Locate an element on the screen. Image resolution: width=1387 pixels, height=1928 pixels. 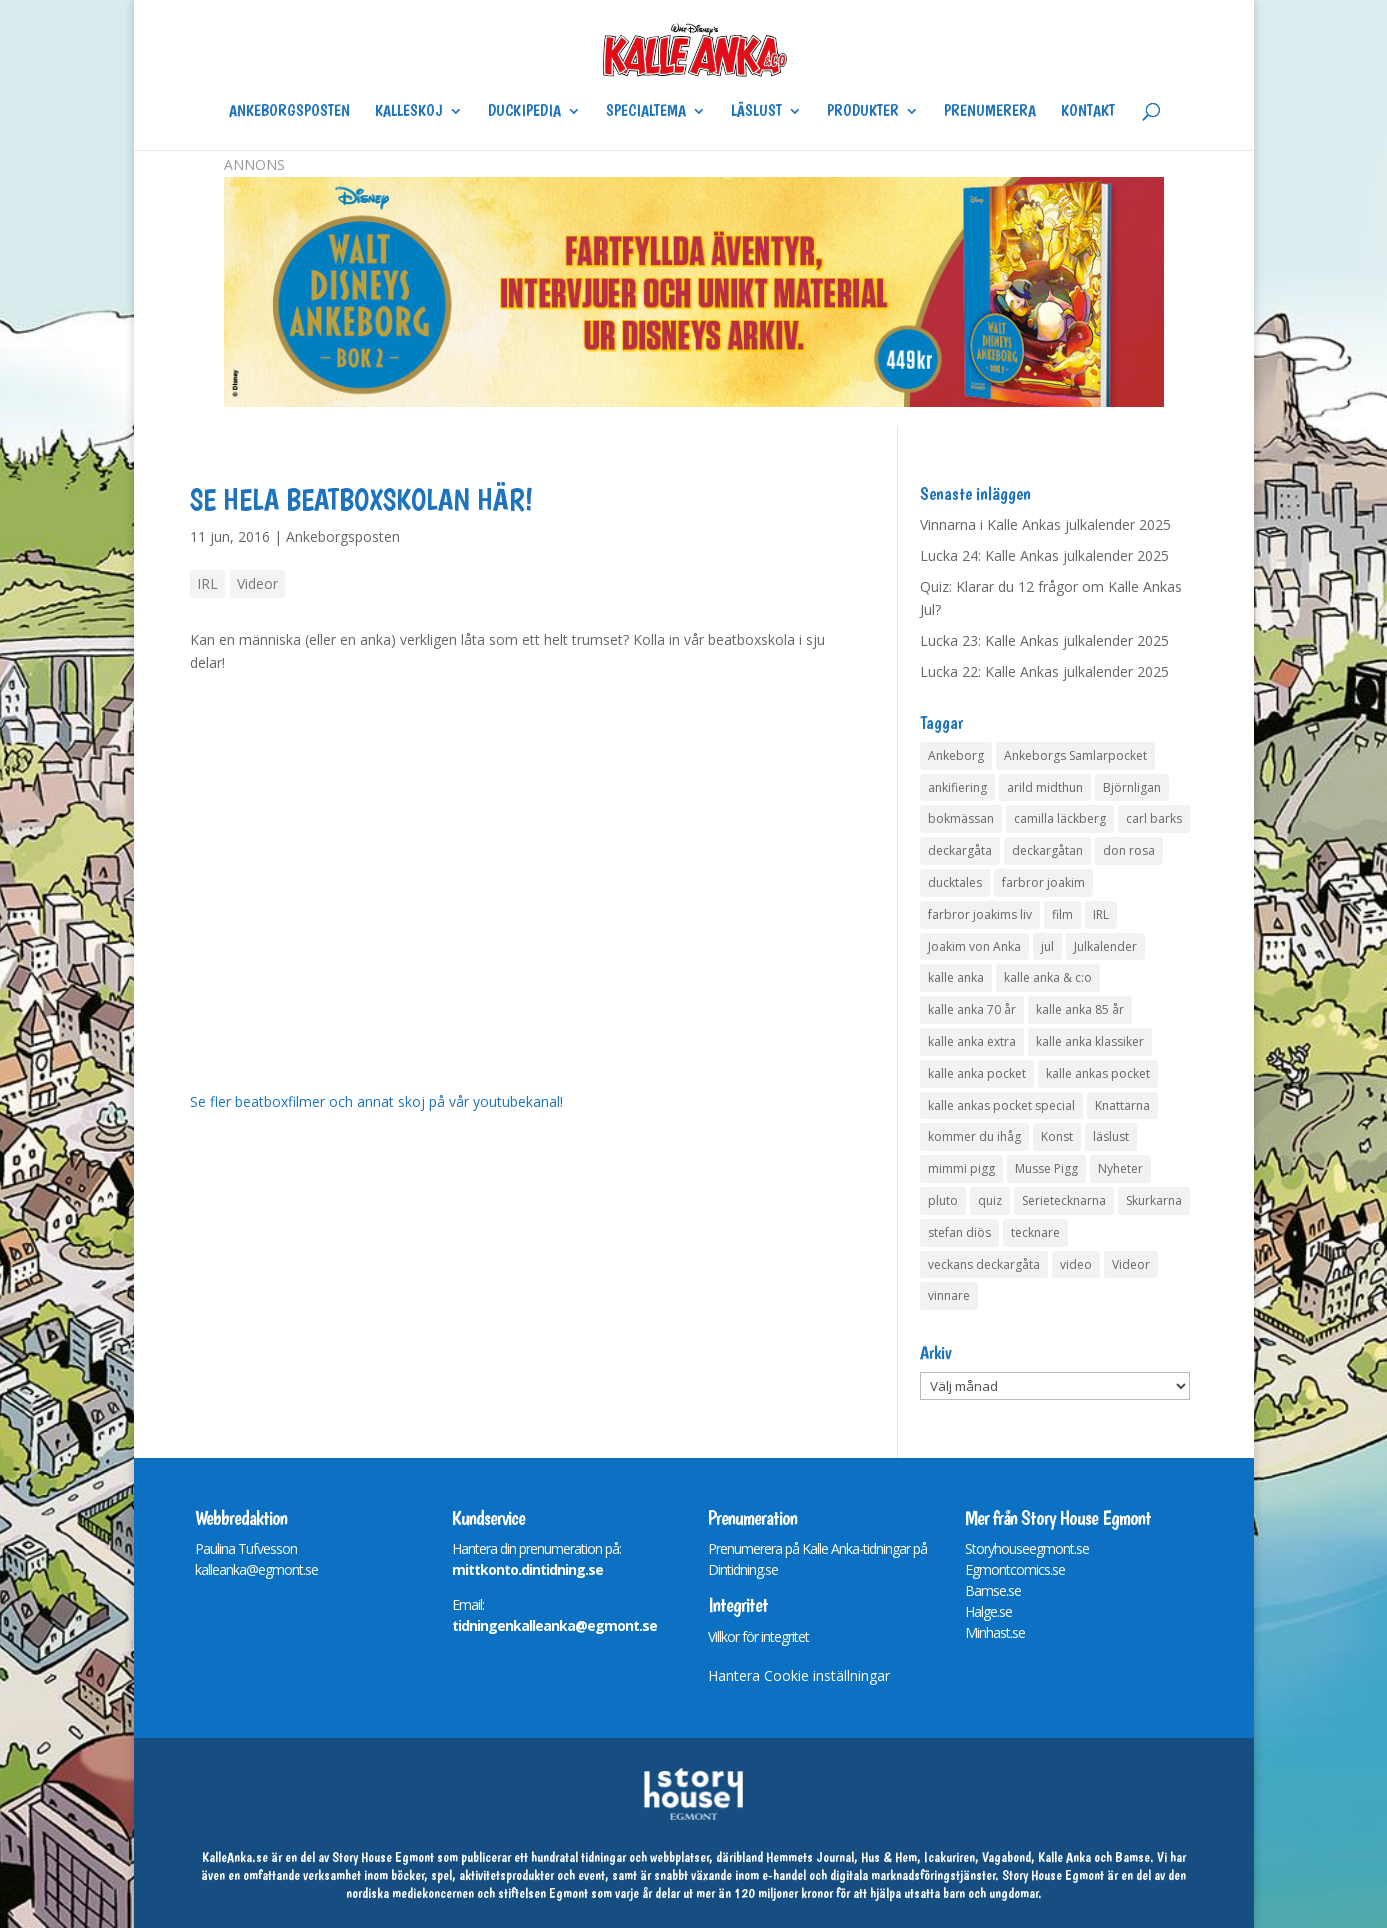
mimmi pigg [mimmi pigg (4 objekt)] is located at coordinates (961, 1168).